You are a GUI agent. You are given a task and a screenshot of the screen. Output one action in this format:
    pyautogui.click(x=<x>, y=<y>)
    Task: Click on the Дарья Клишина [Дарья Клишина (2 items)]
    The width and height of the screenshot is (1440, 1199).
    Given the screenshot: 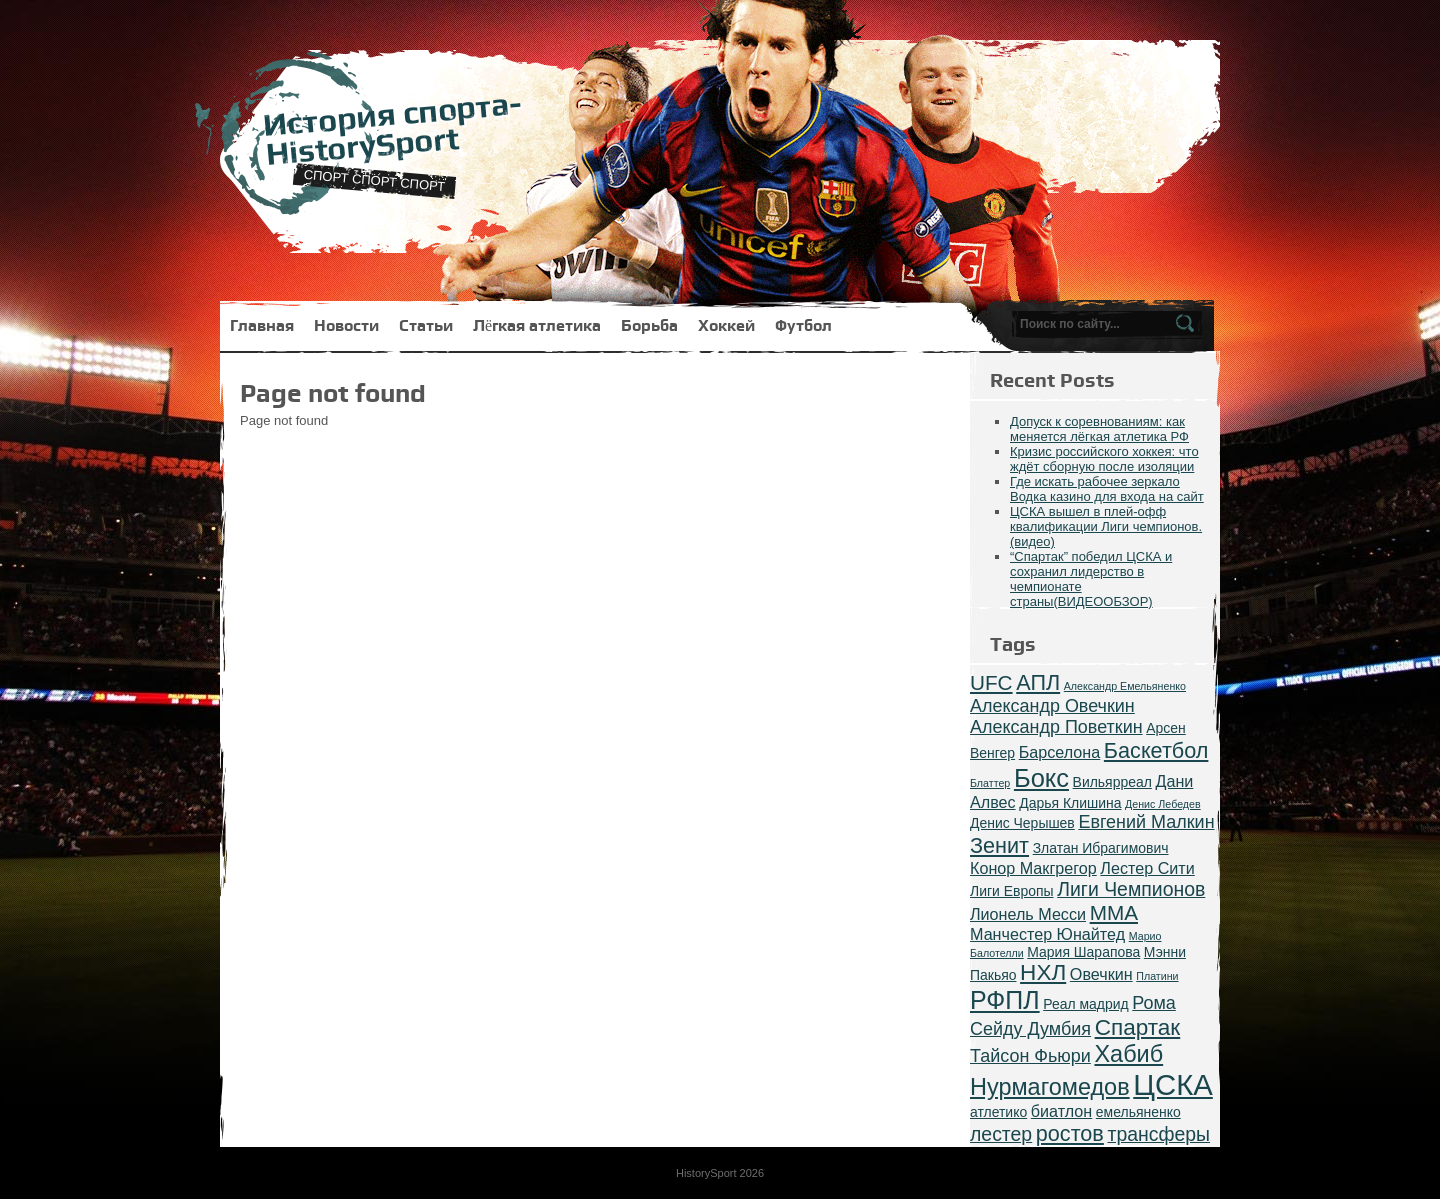 What is the action you would take?
    pyautogui.click(x=1070, y=803)
    